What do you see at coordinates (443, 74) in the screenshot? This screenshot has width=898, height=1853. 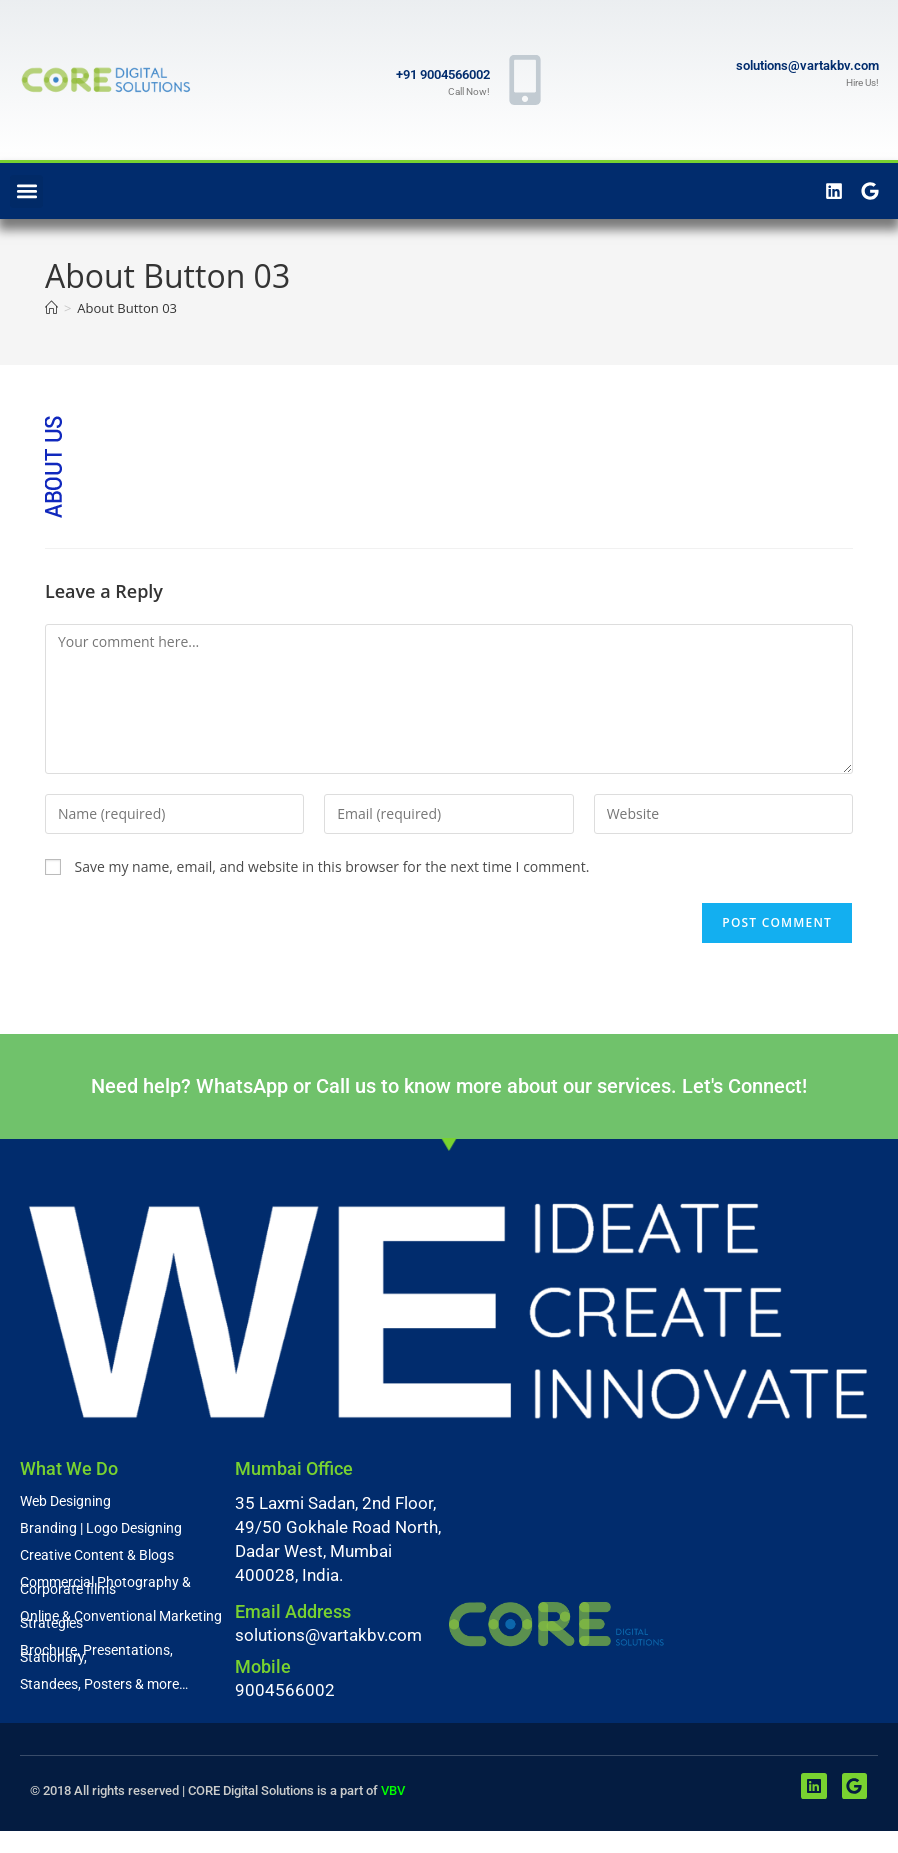 I see `+91 9004566002` at bounding box center [443, 74].